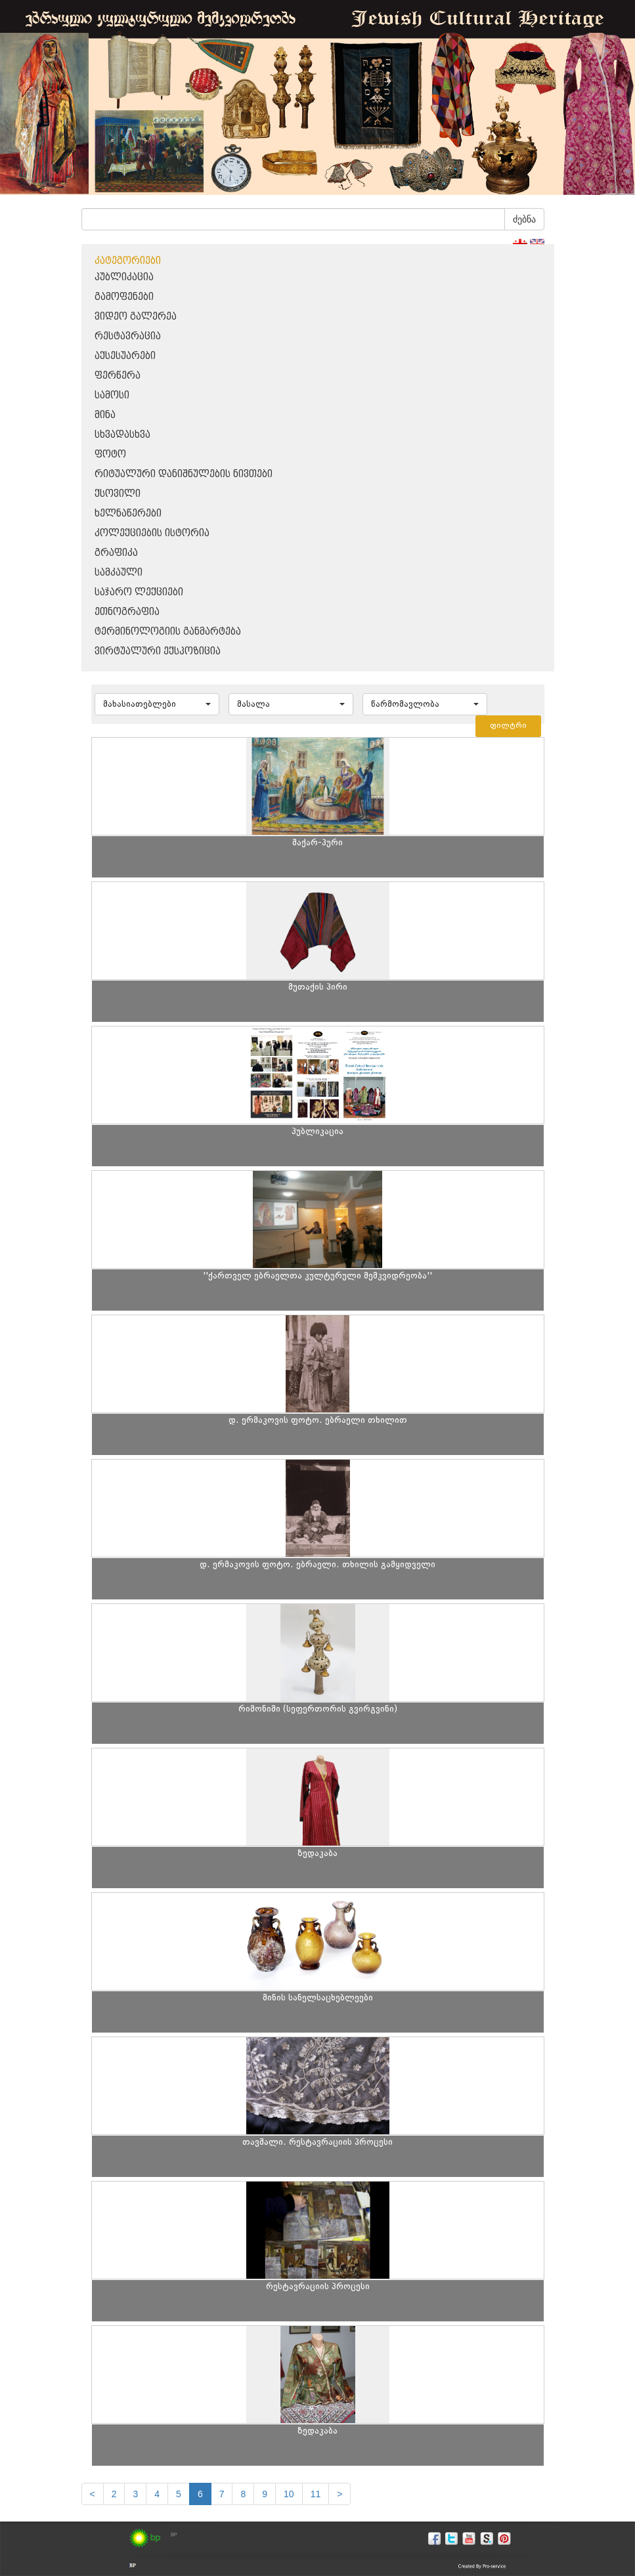  What do you see at coordinates (289, 2494) in the screenshot?
I see `10` at bounding box center [289, 2494].